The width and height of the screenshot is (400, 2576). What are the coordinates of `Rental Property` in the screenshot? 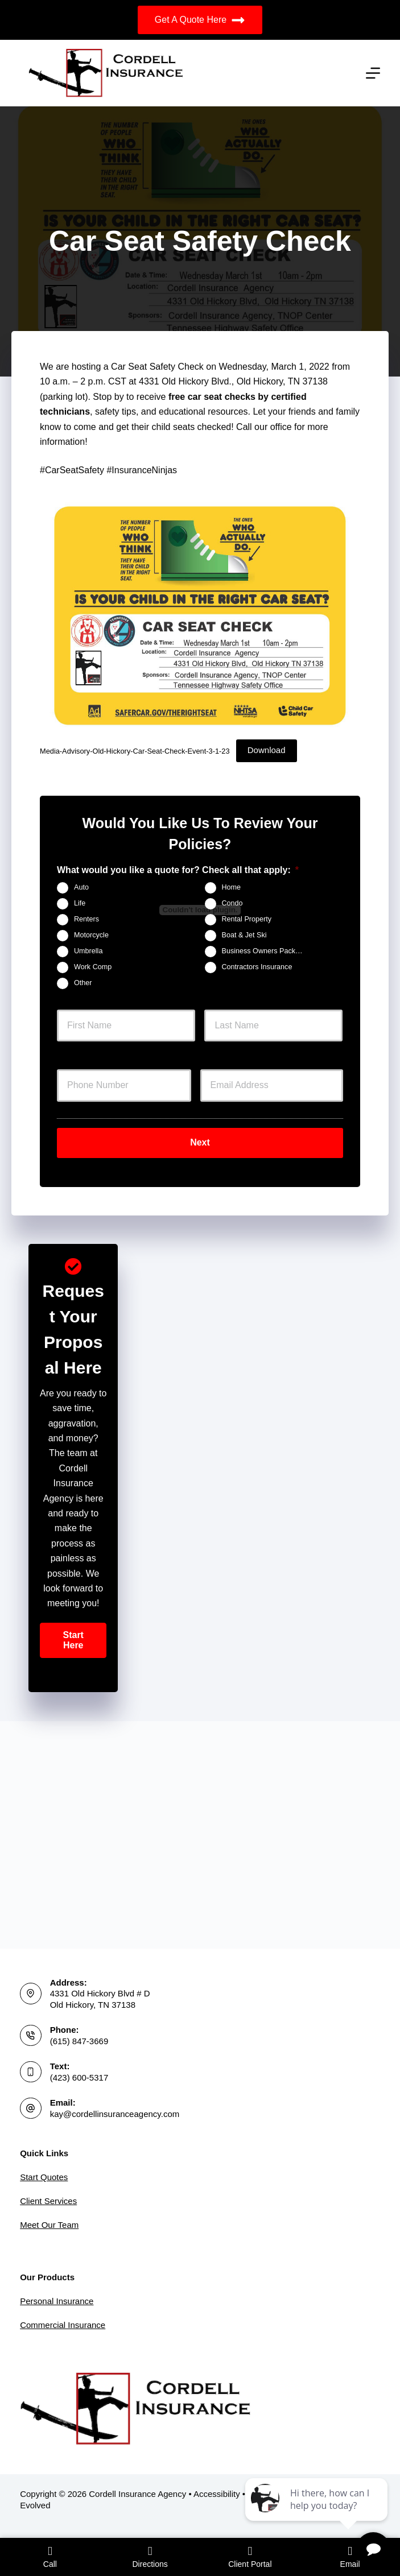 It's located at (247, 919).